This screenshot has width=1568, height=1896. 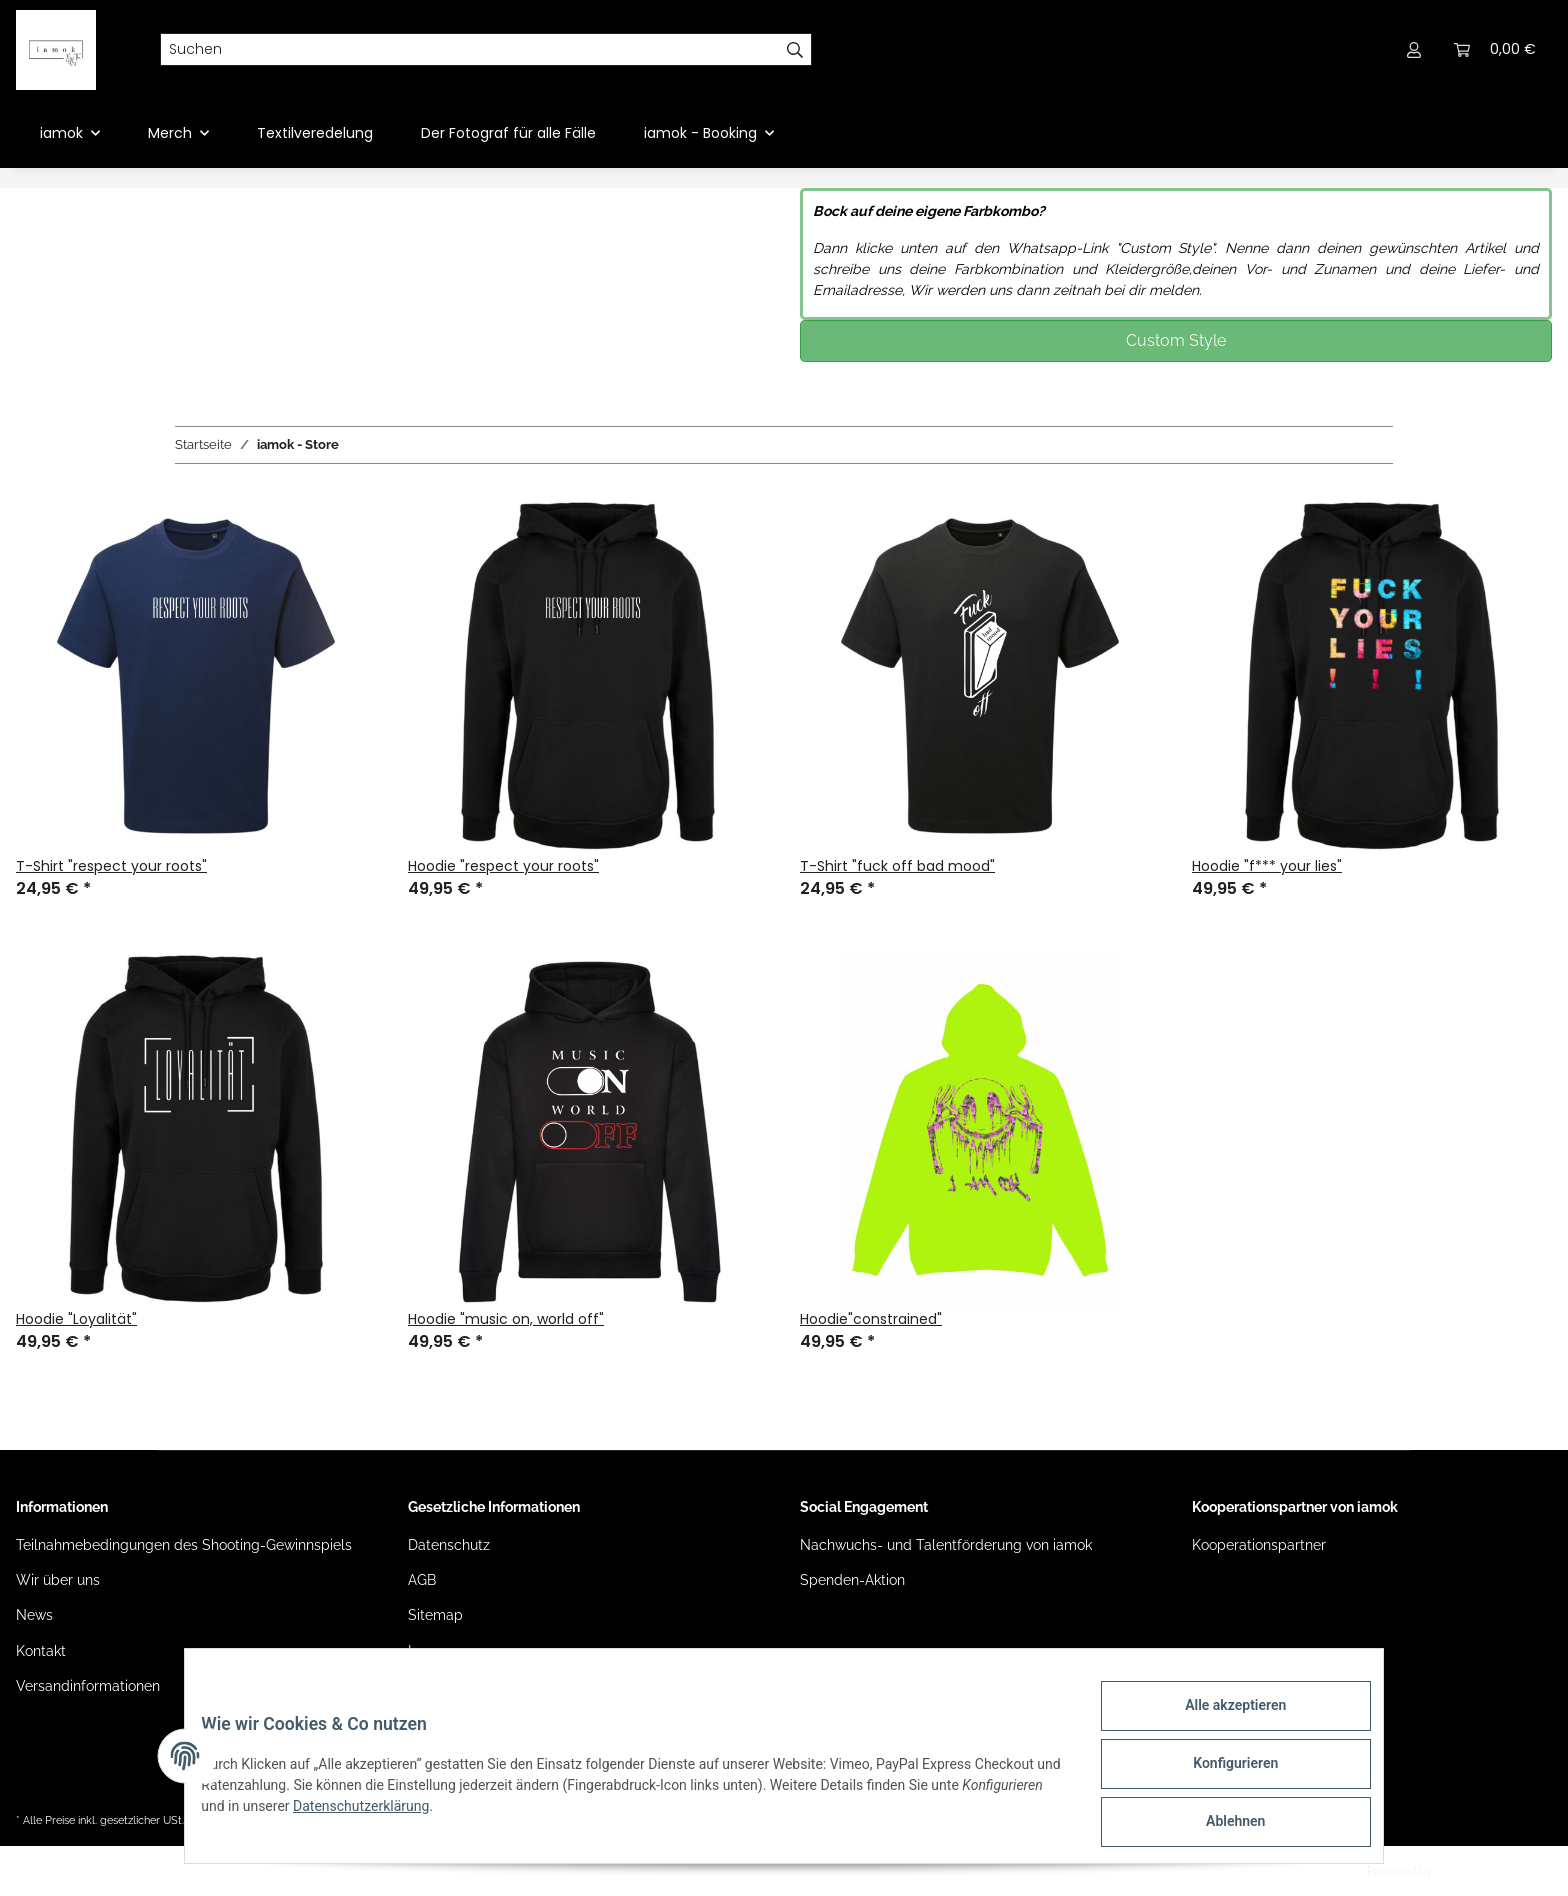 I want to click on [button], so click(x=1414, y=49).